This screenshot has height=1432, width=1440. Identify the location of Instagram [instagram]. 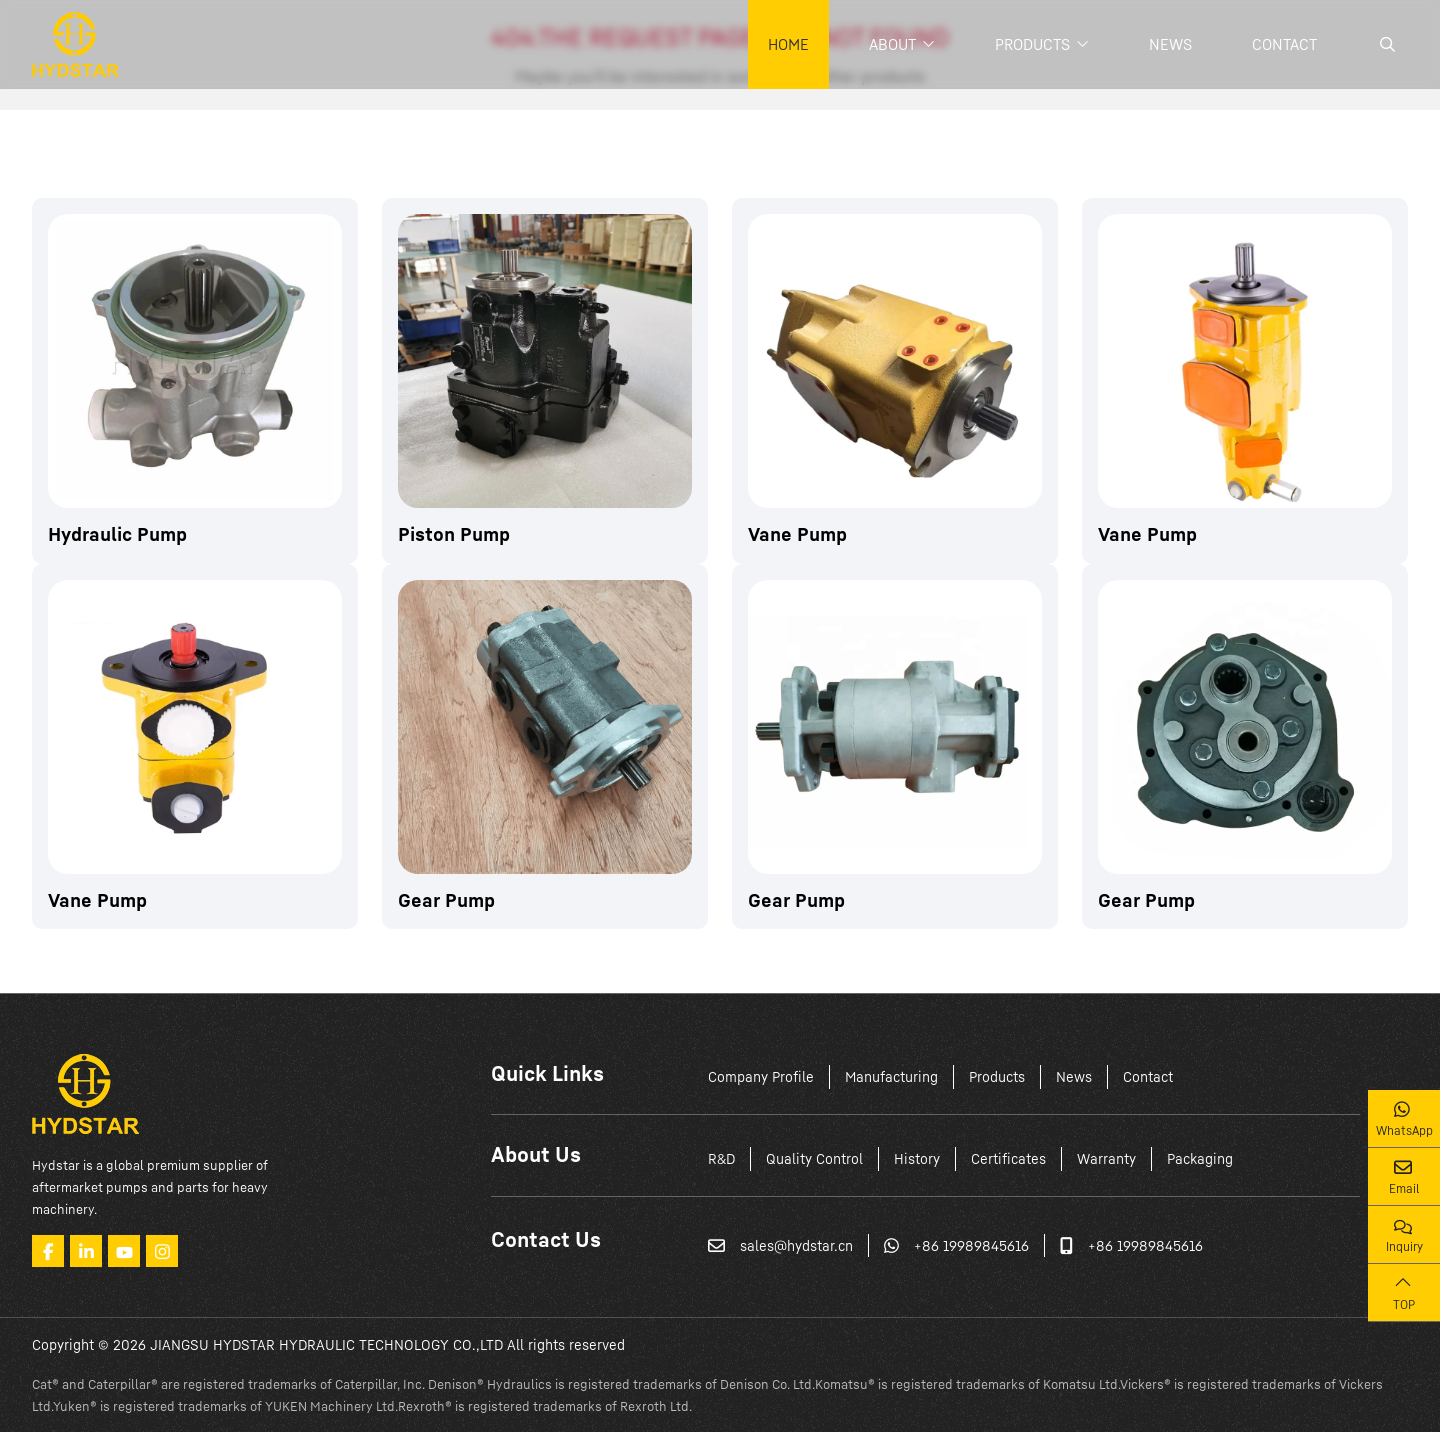
(162, 1251).